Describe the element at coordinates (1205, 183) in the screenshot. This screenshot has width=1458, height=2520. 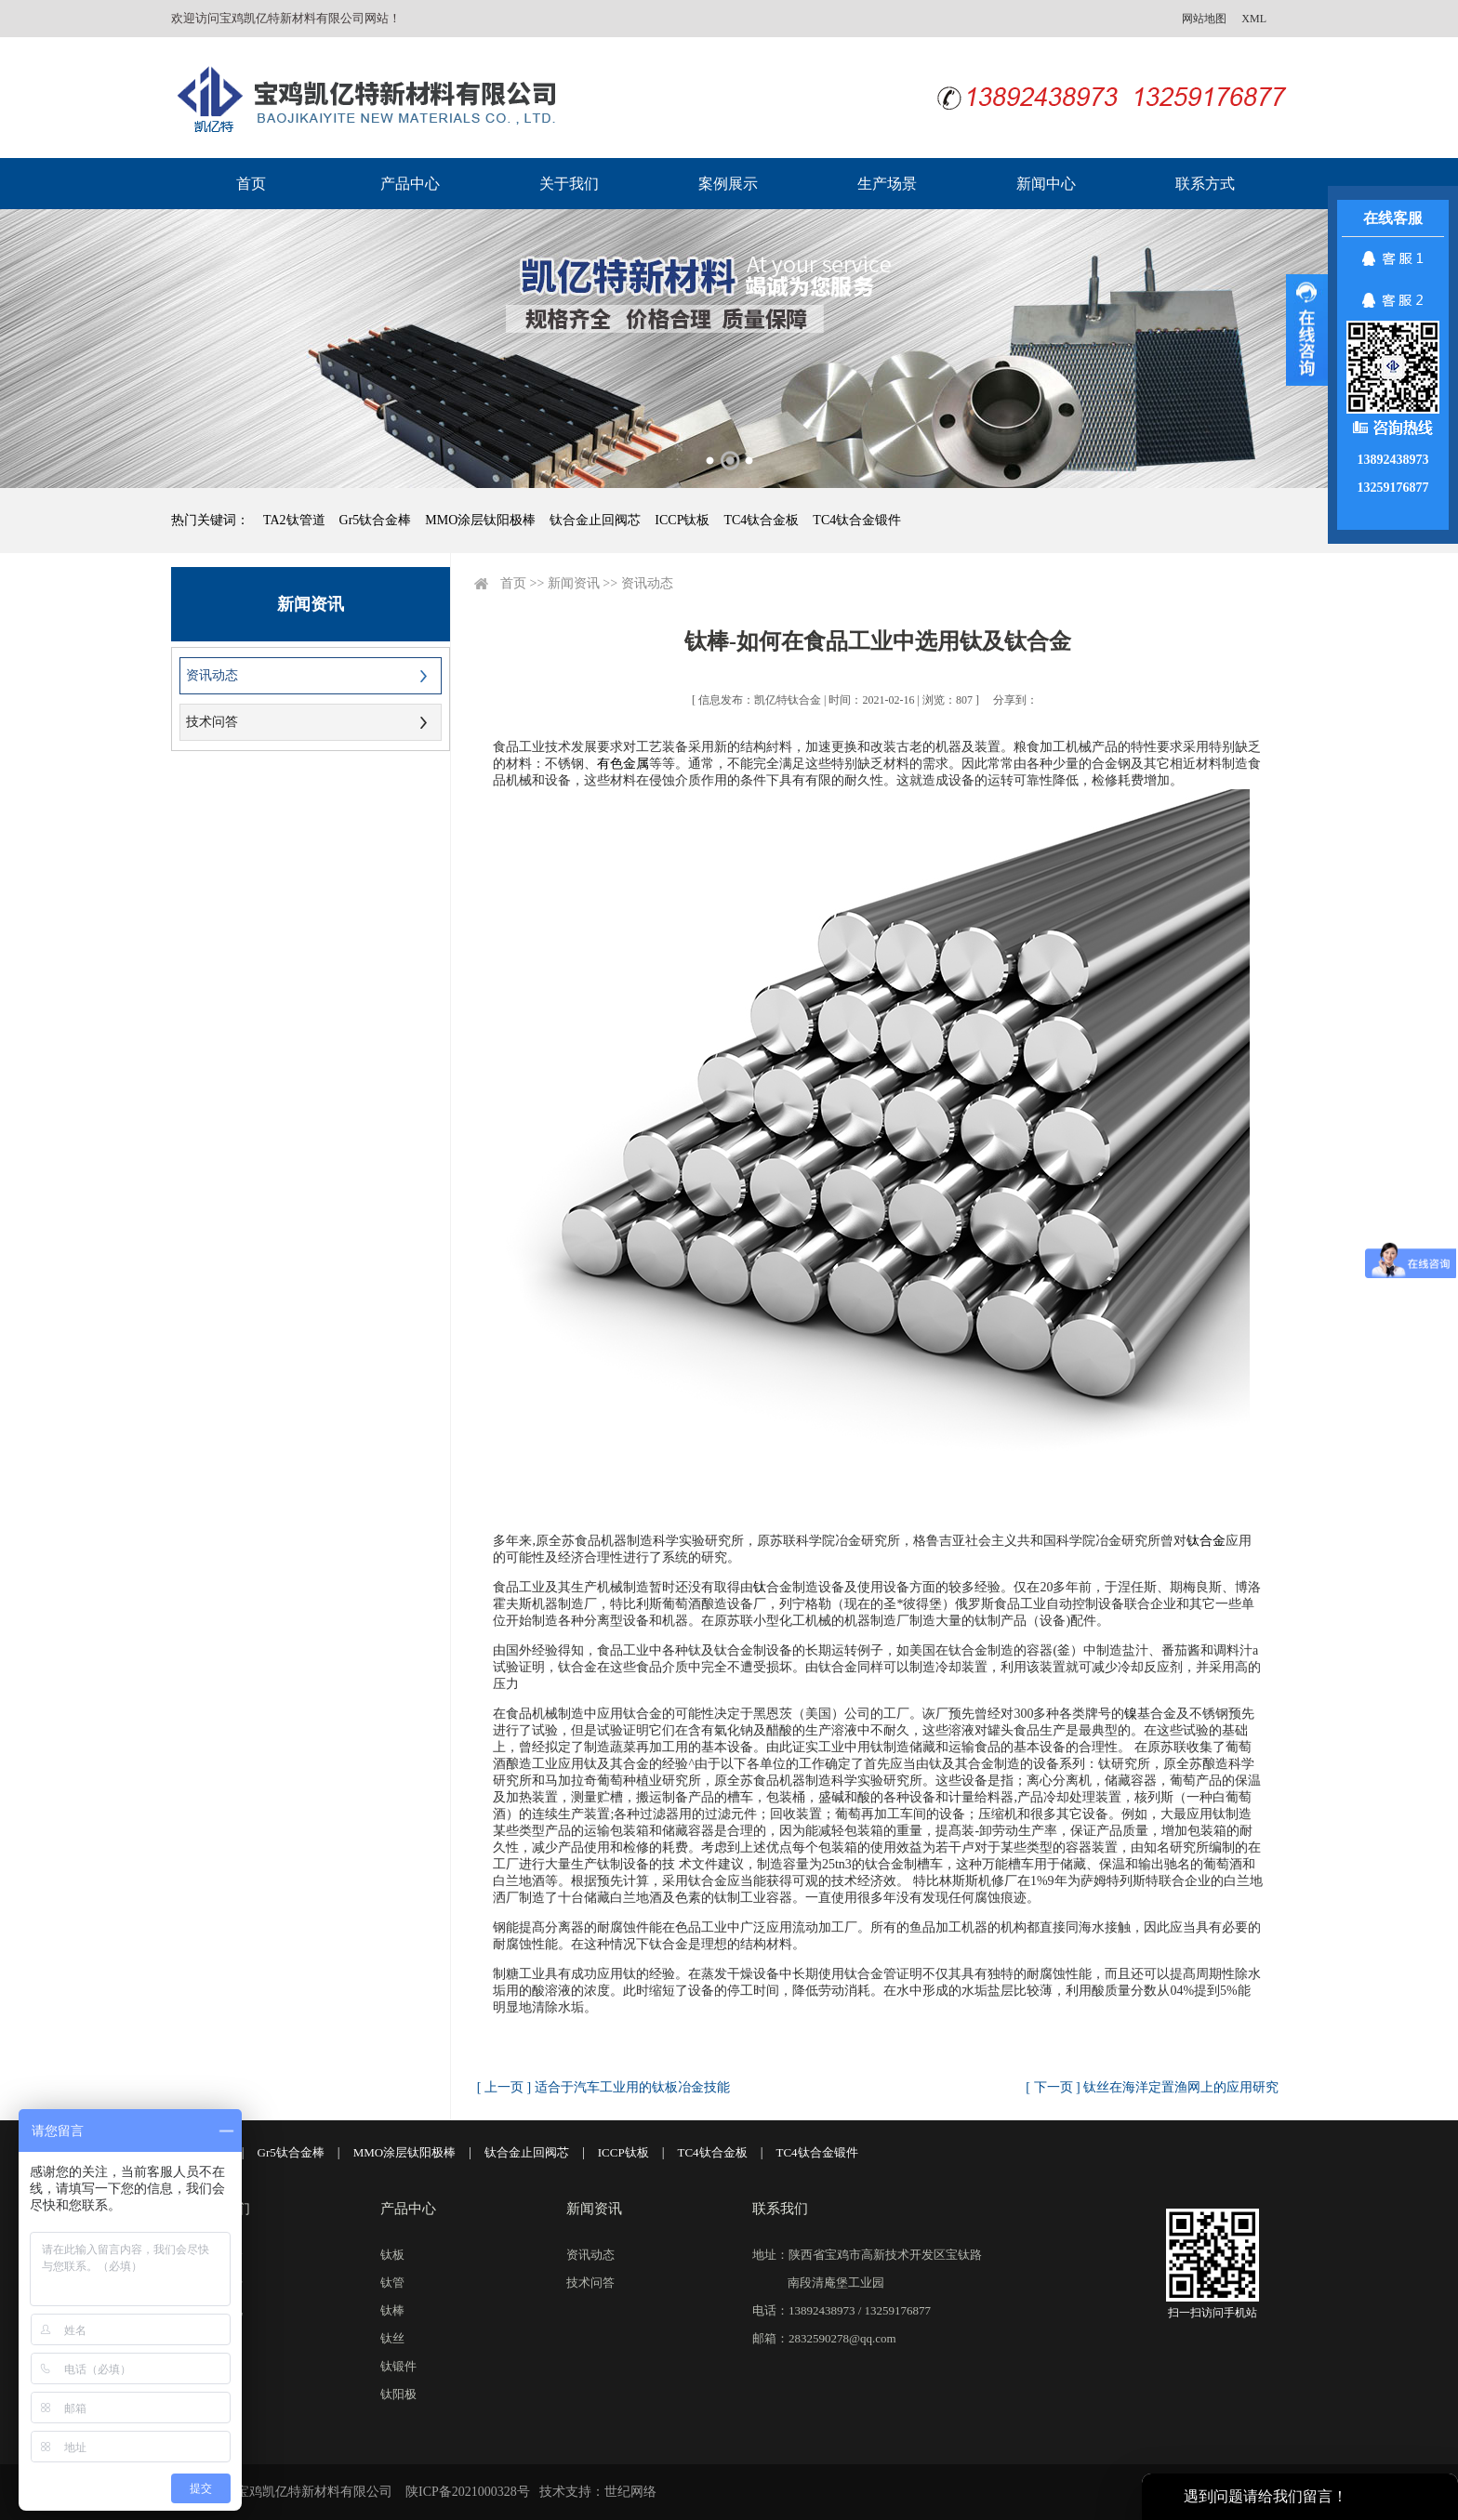
I see `联系方式` at that location.